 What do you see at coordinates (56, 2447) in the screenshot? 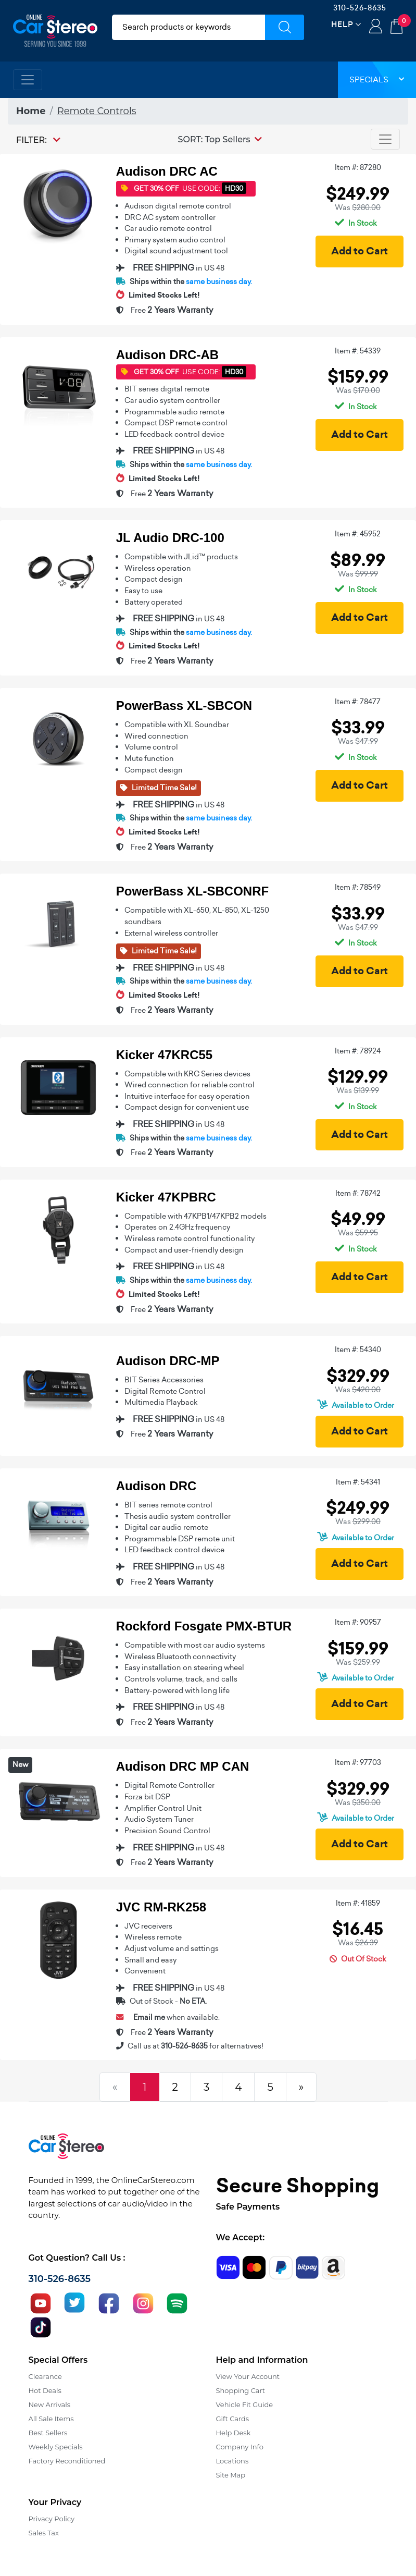
I see `Weekly Specials` at bounding box center [56, 2447].